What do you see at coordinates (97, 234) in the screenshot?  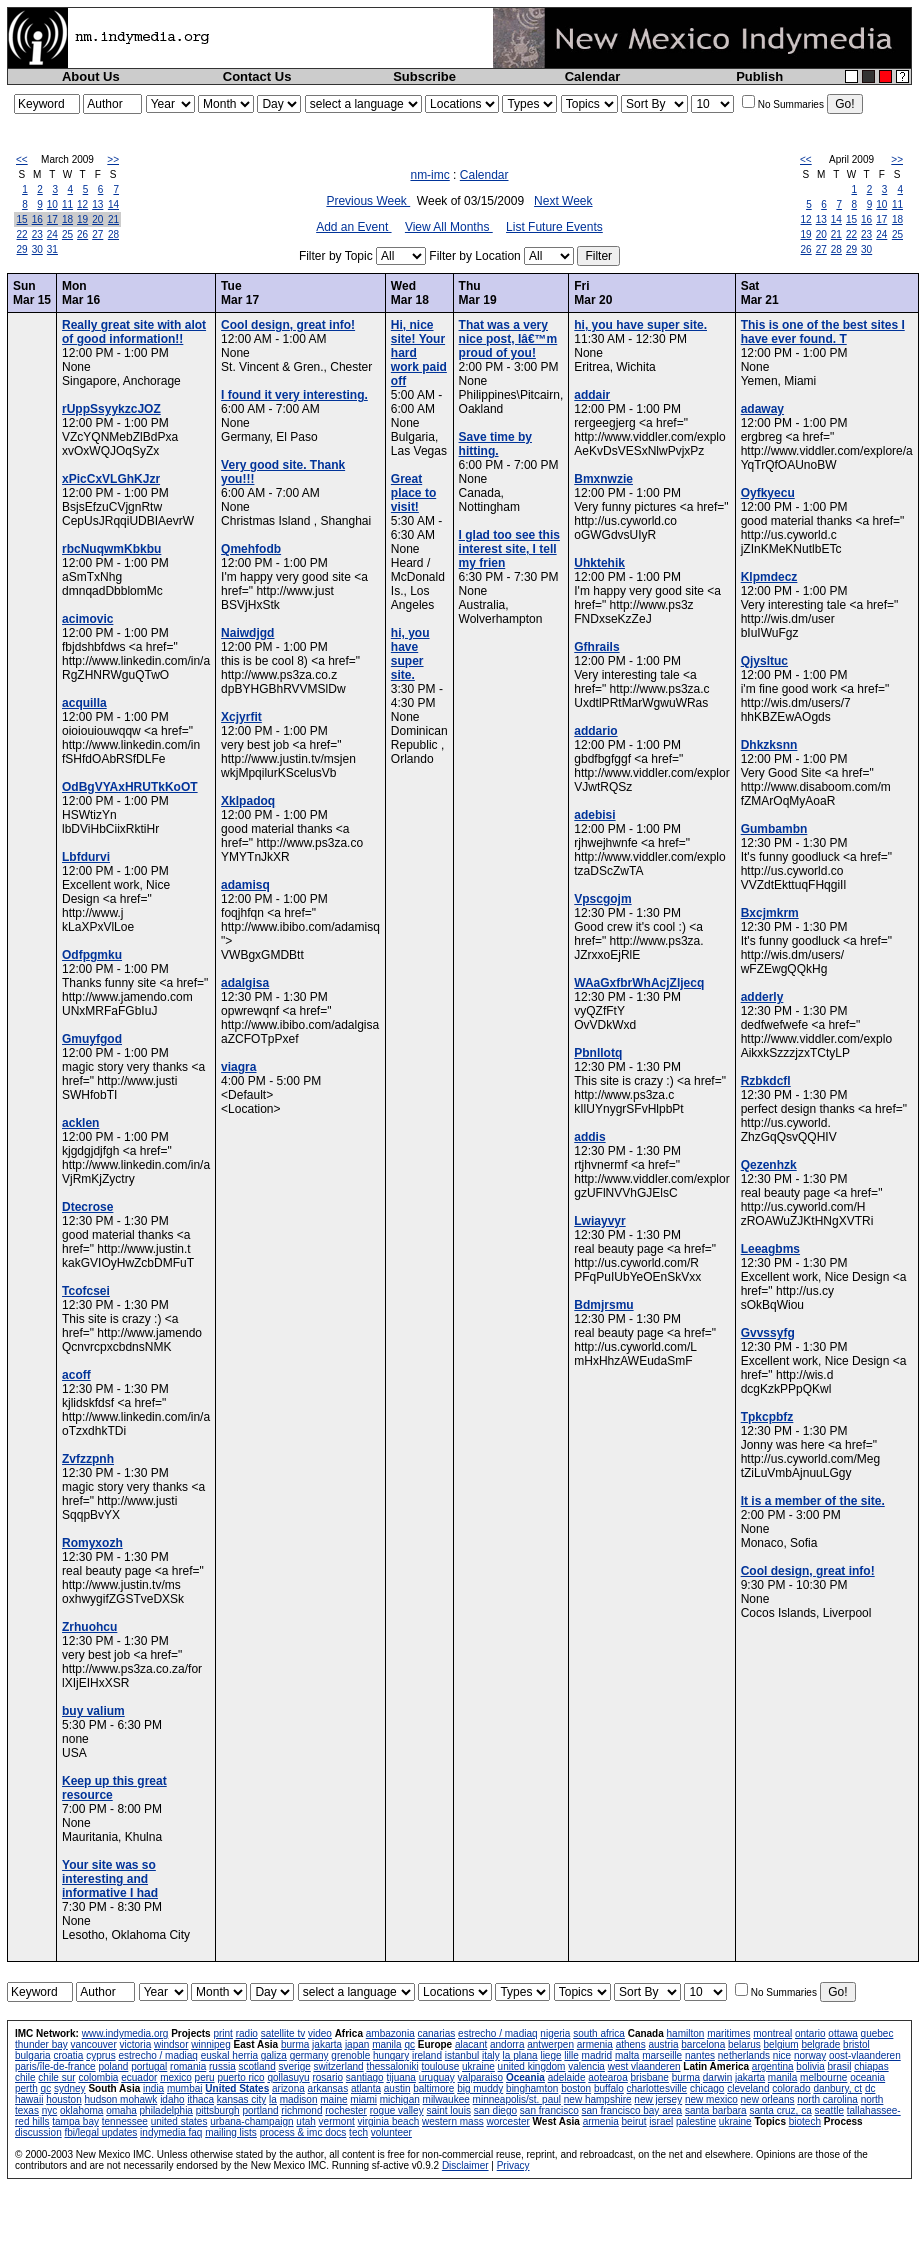 I see `27` at bounding box center [97, 234].